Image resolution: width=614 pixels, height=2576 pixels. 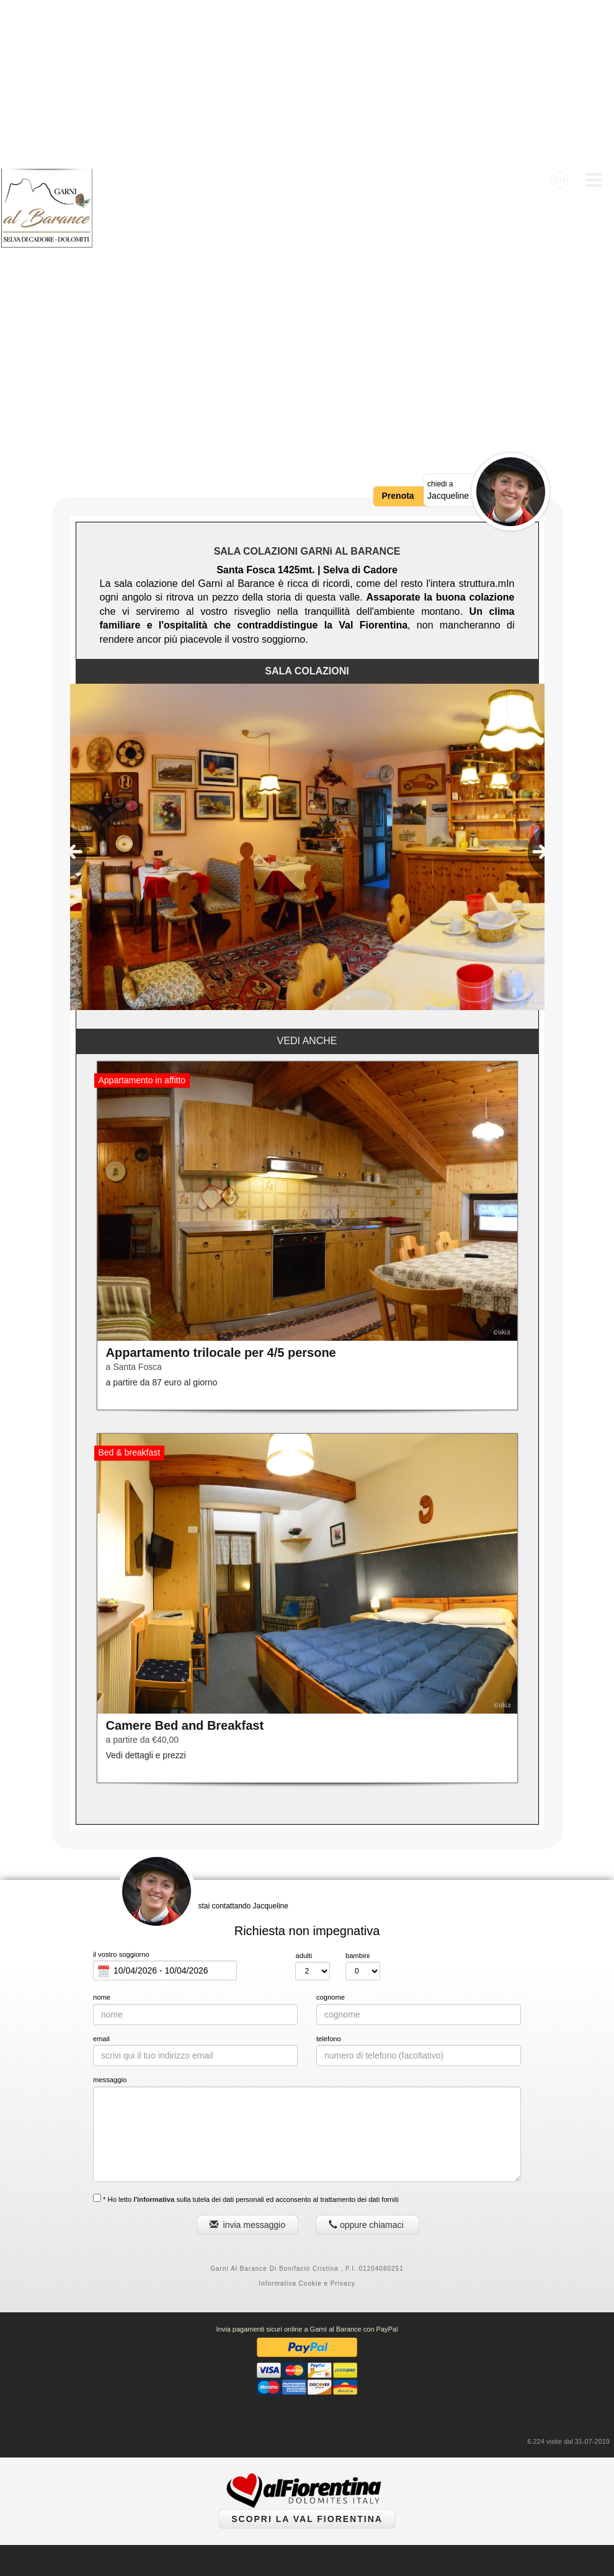 I want to click on nome, so click(x=101, y=1829).